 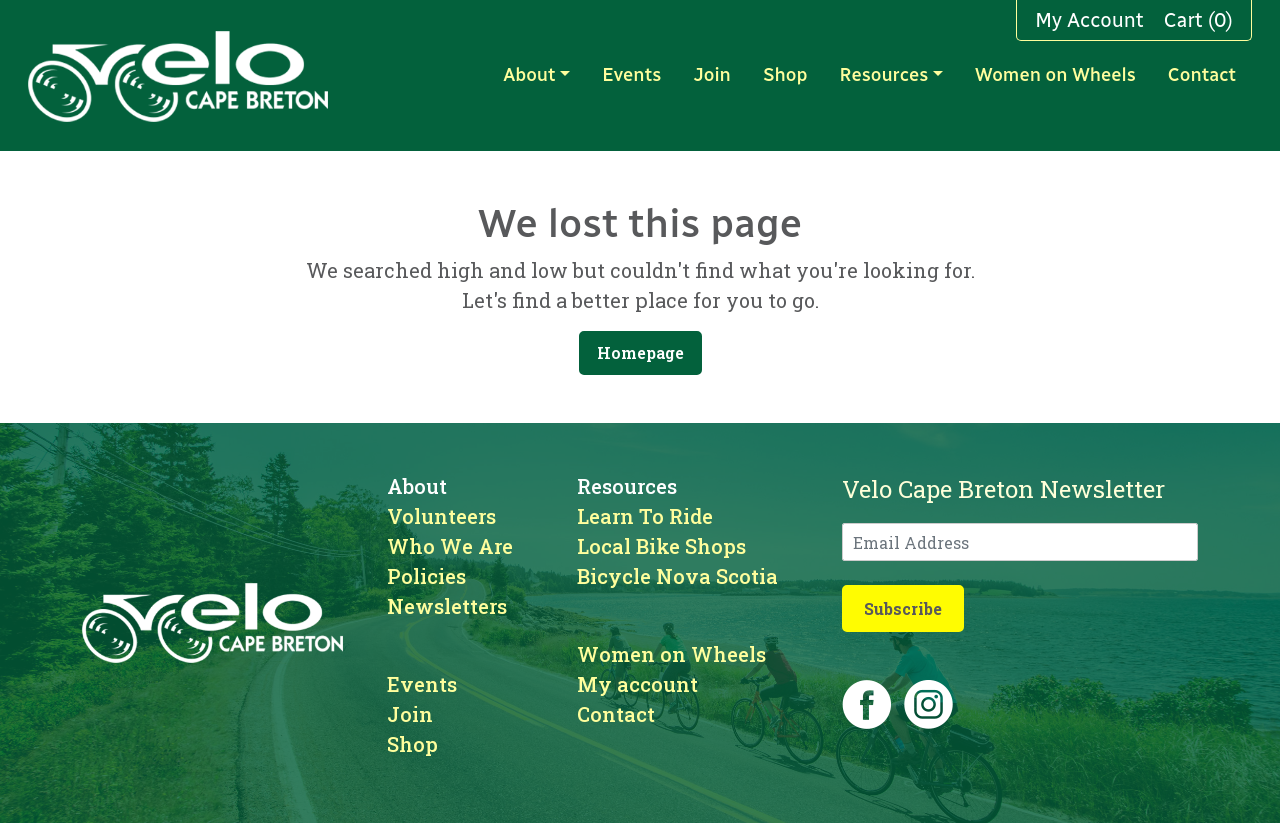 What do you see at coordinates (426, 576) in the screenshot?
I see `Policies` at bounding box center [426, 576].